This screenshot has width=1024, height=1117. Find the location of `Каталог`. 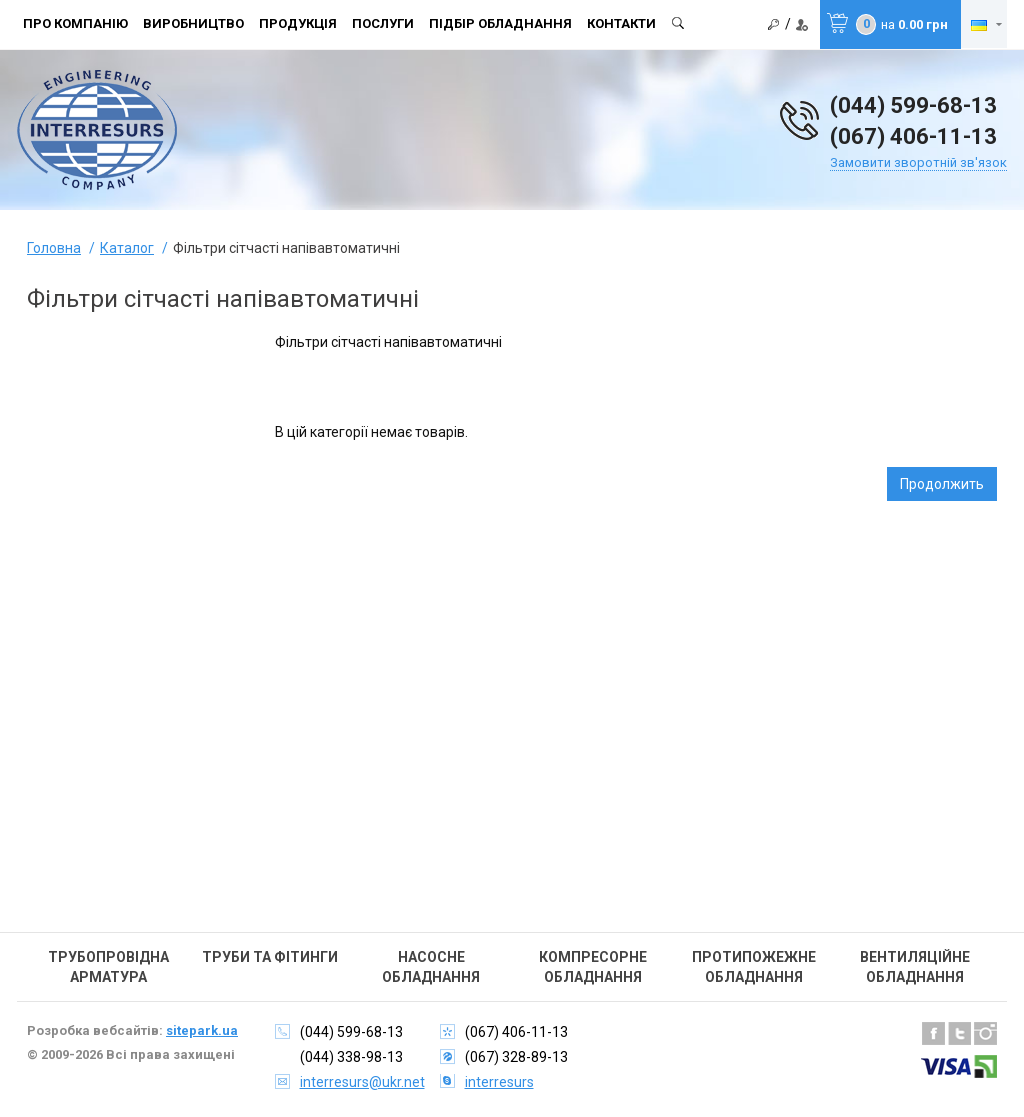

Каталог is located at coordinates (127, 248).